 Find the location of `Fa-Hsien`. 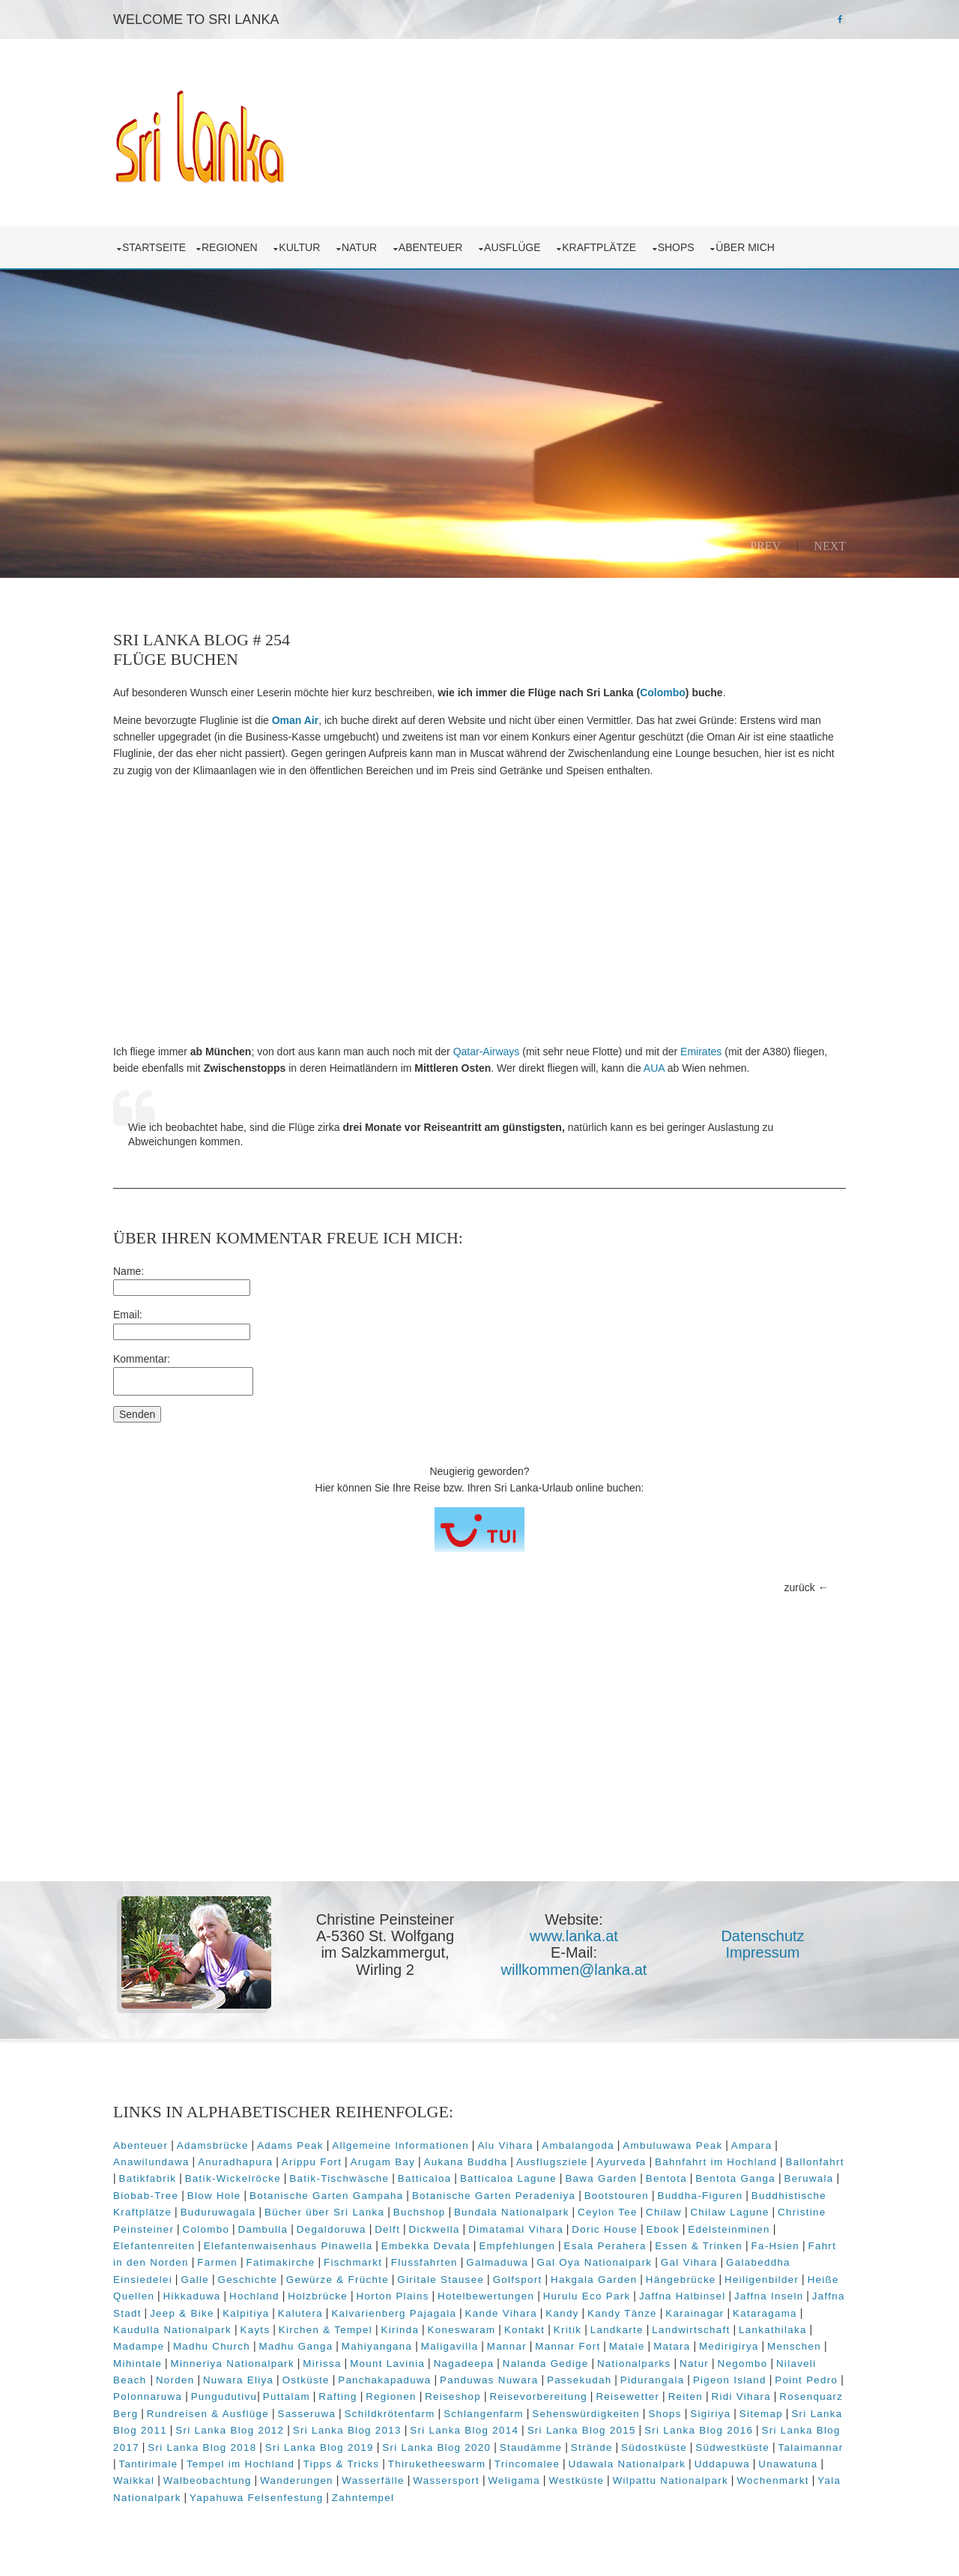

Fa-Hsien is located at coordinates (775, 2245).